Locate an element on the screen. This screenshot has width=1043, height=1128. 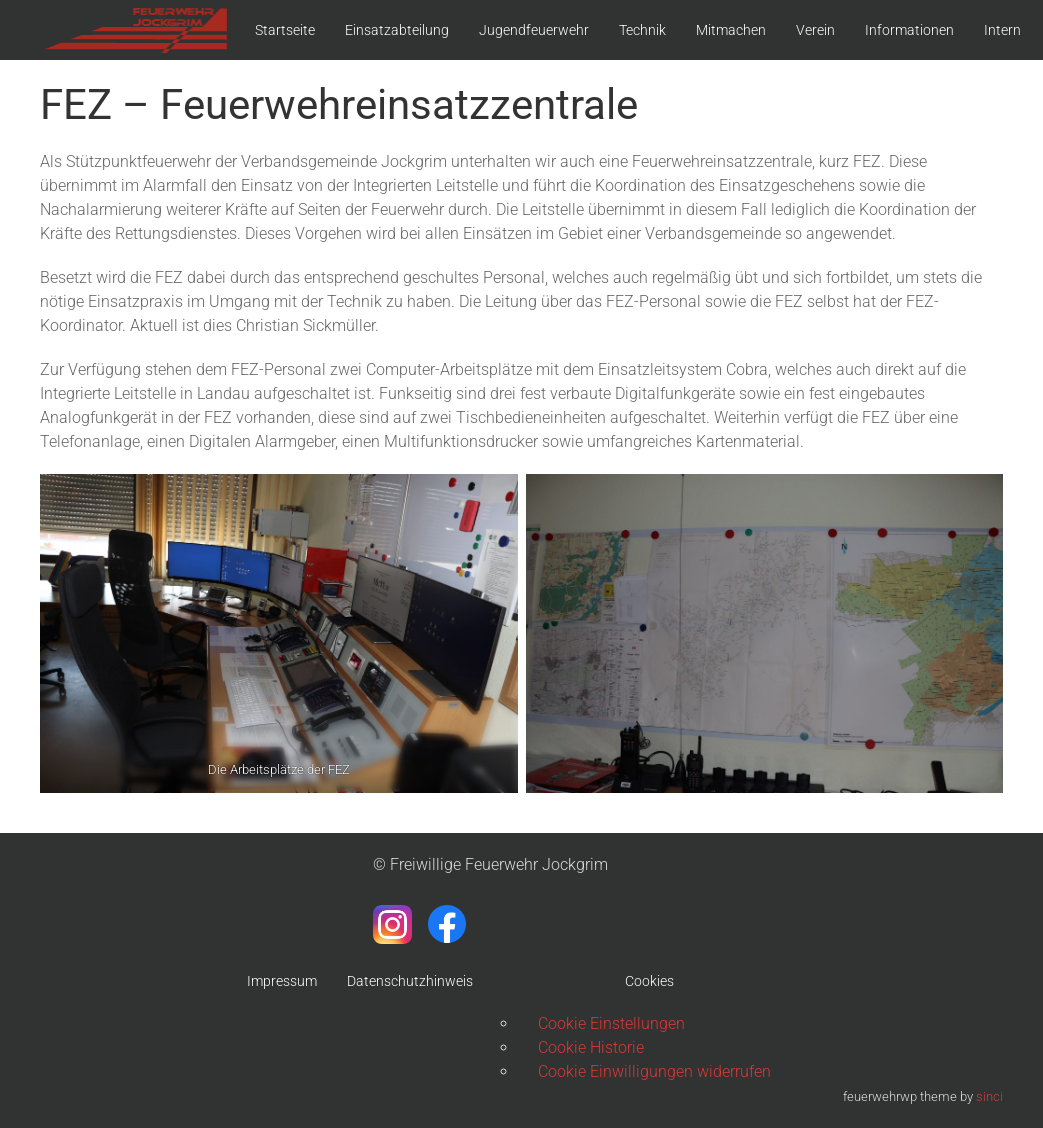
Datenschutzhinweis is located at coordinates (410, 981).